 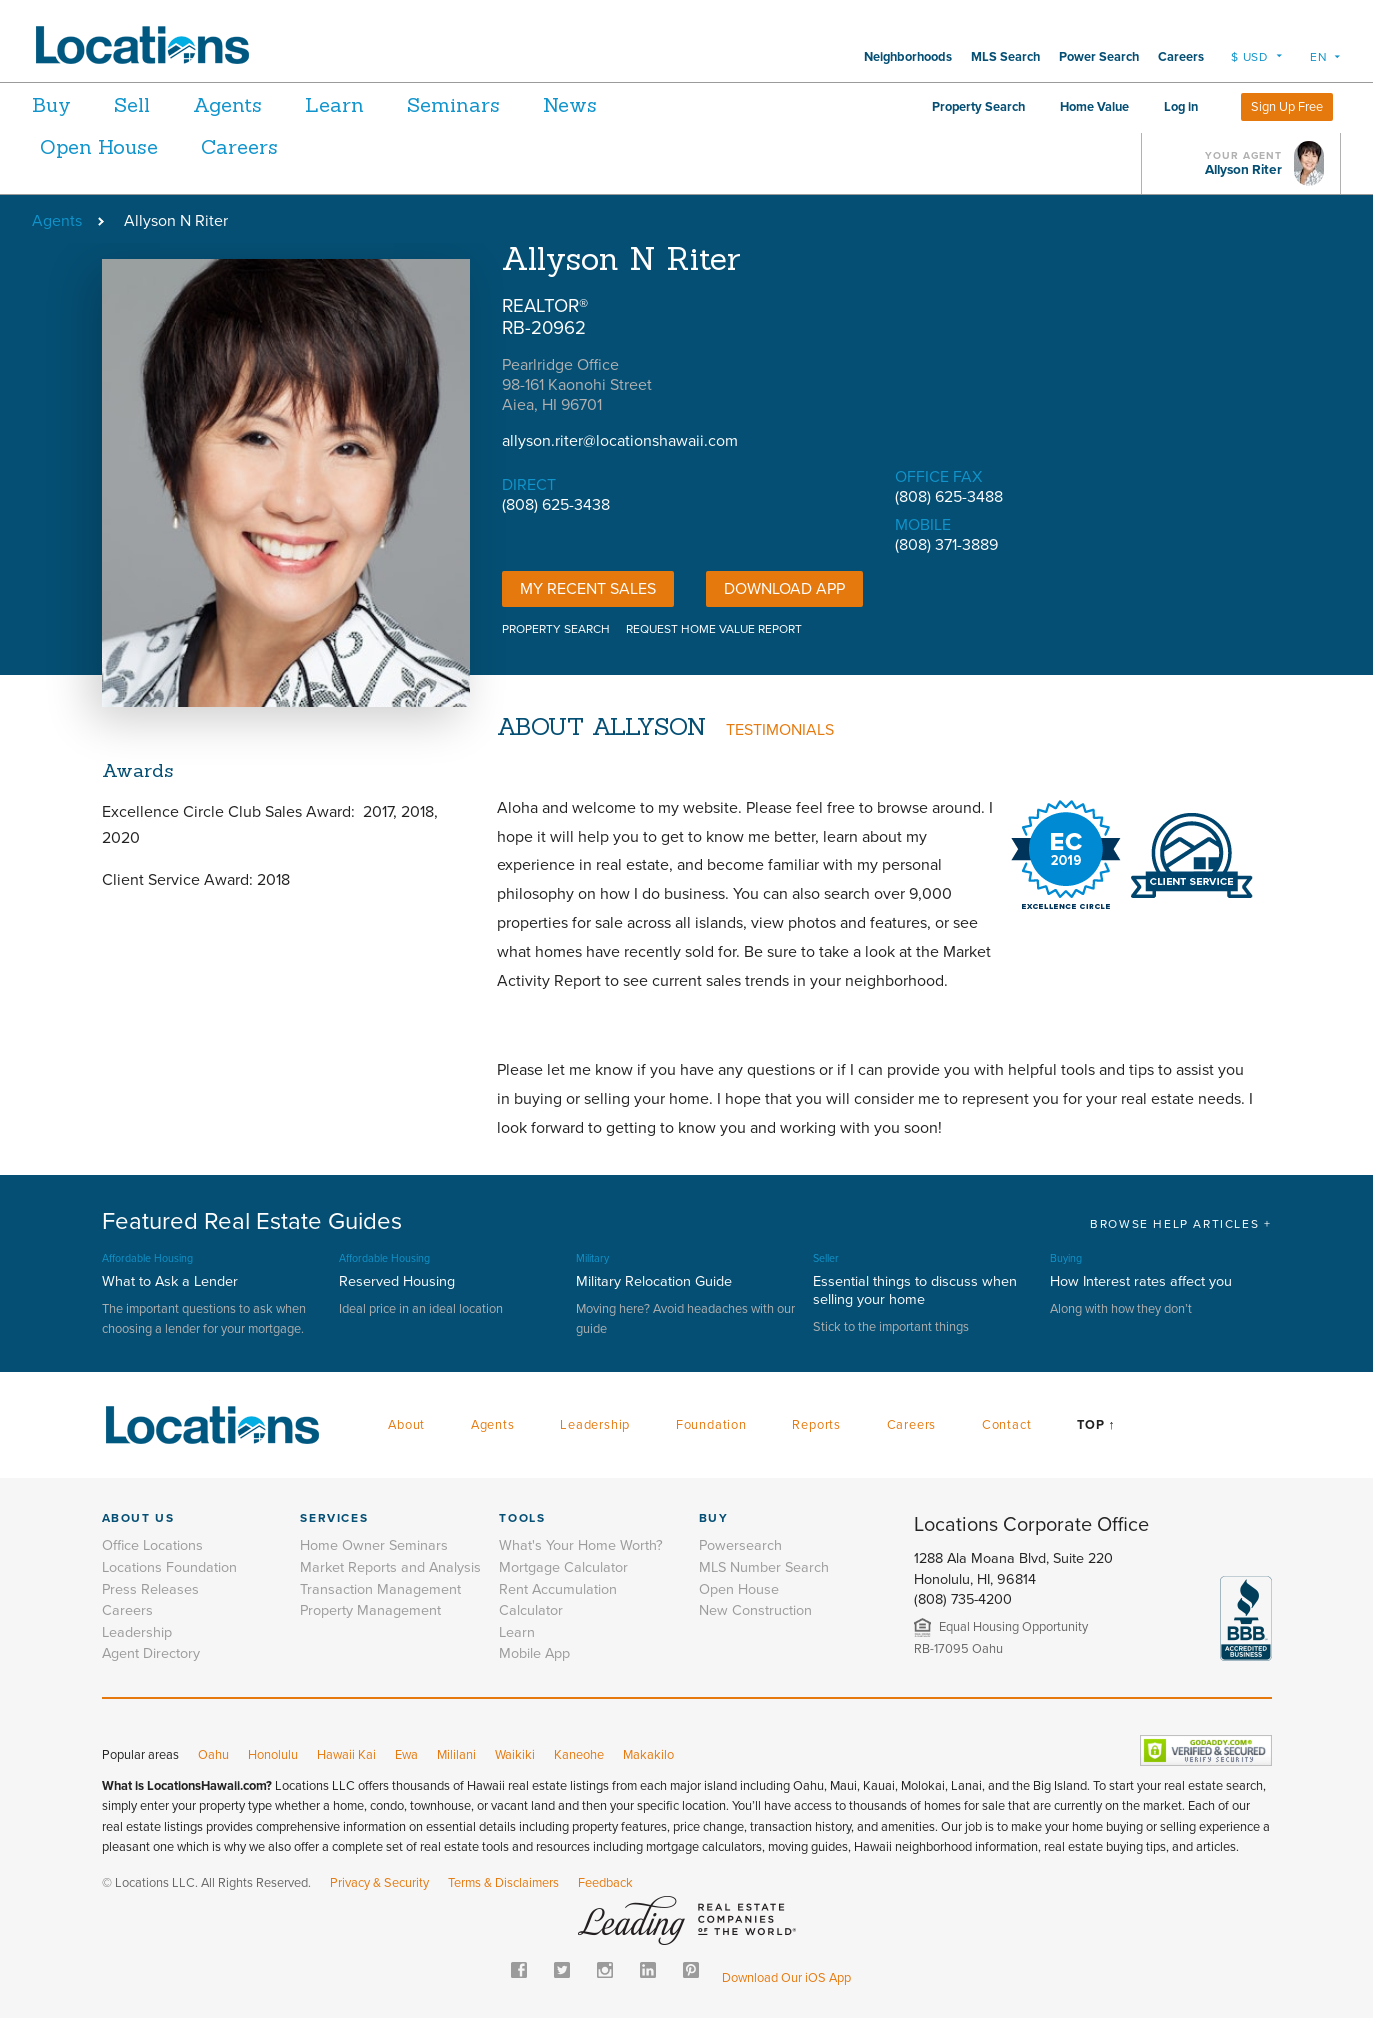 What do you see at coordinates (1094, 107) in the screenshot?
I see `Home Value` at bounding box center [1094, 107].